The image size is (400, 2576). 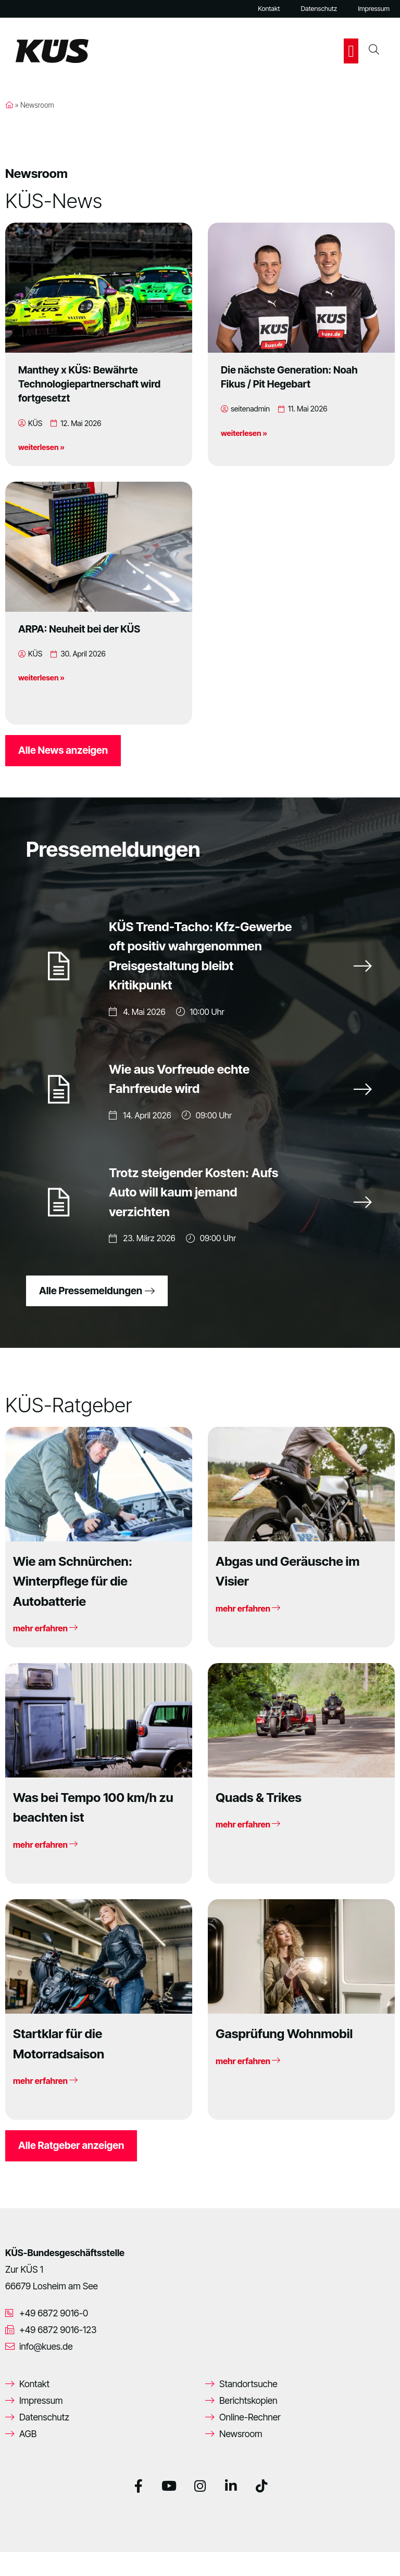 I want to click on Manthey x KÜS: Bewährte Technologiepartnerschaft wird fortgesetzt, so click(x=89, y=384).